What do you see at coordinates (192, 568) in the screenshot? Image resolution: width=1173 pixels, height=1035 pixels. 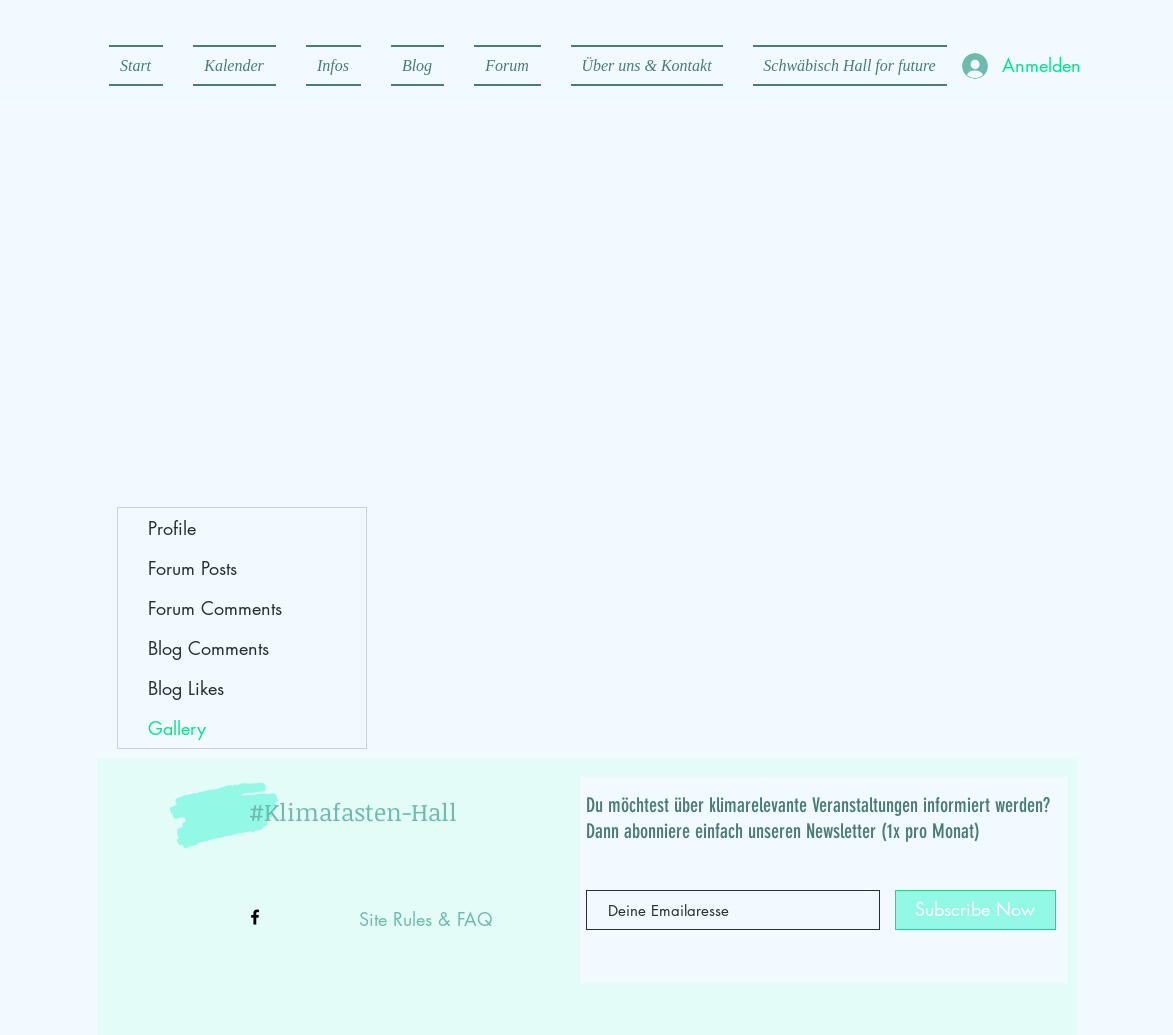 I see `Forum Posts` at bounding box center [192, 568].